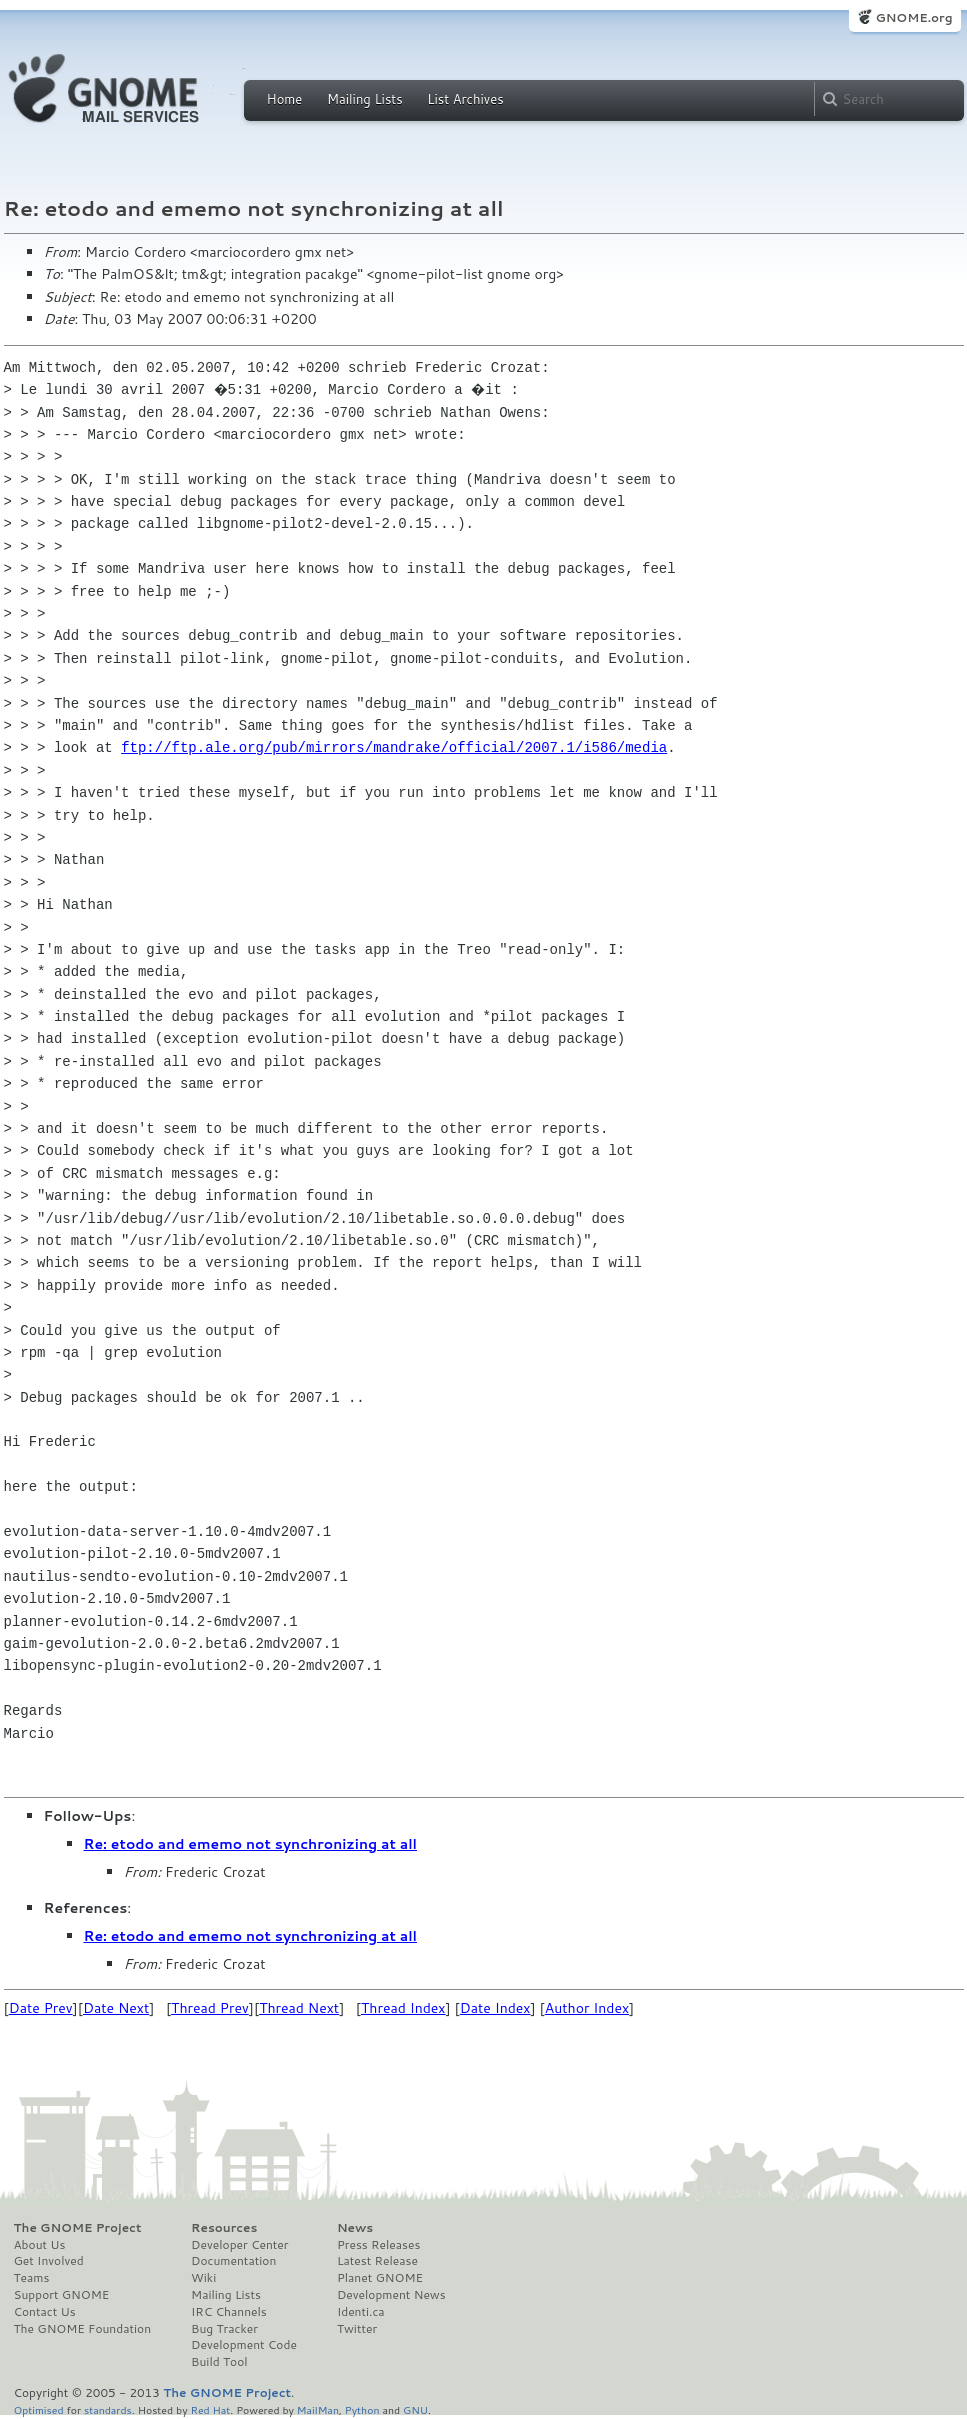 The image size is (967, 2419). Describe the element at coordinates (108, 2409) in the screenshot. I see `standards` at that location.